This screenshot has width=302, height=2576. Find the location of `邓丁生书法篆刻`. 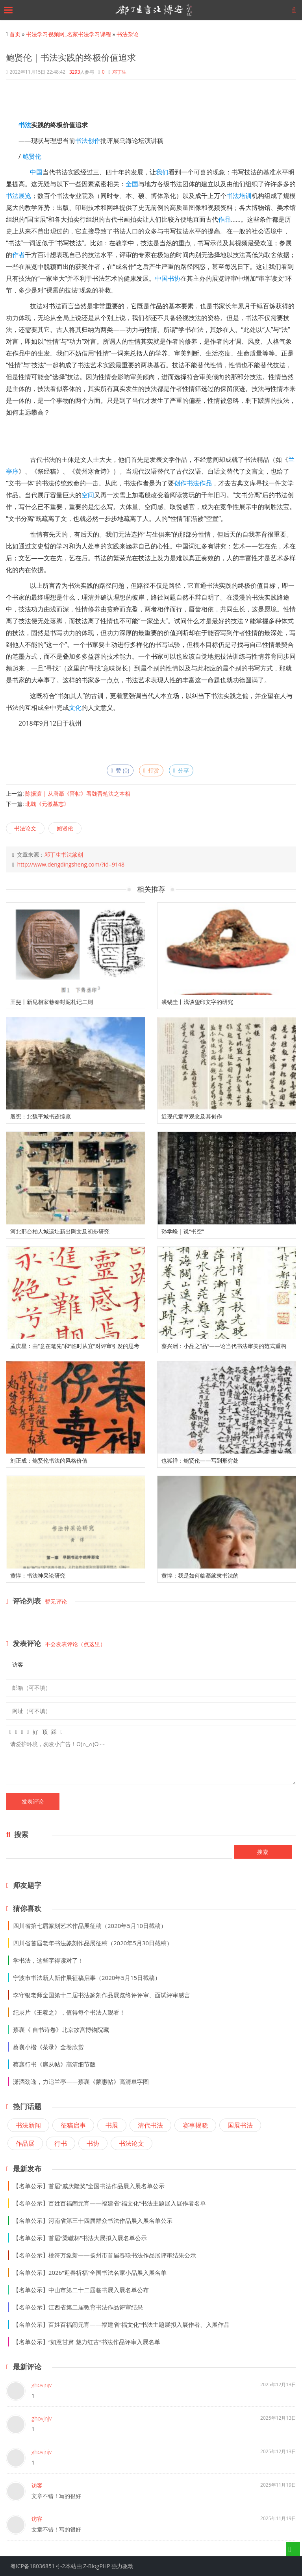

邓丁生书法篆刻 is located at coordinates (63, 854).